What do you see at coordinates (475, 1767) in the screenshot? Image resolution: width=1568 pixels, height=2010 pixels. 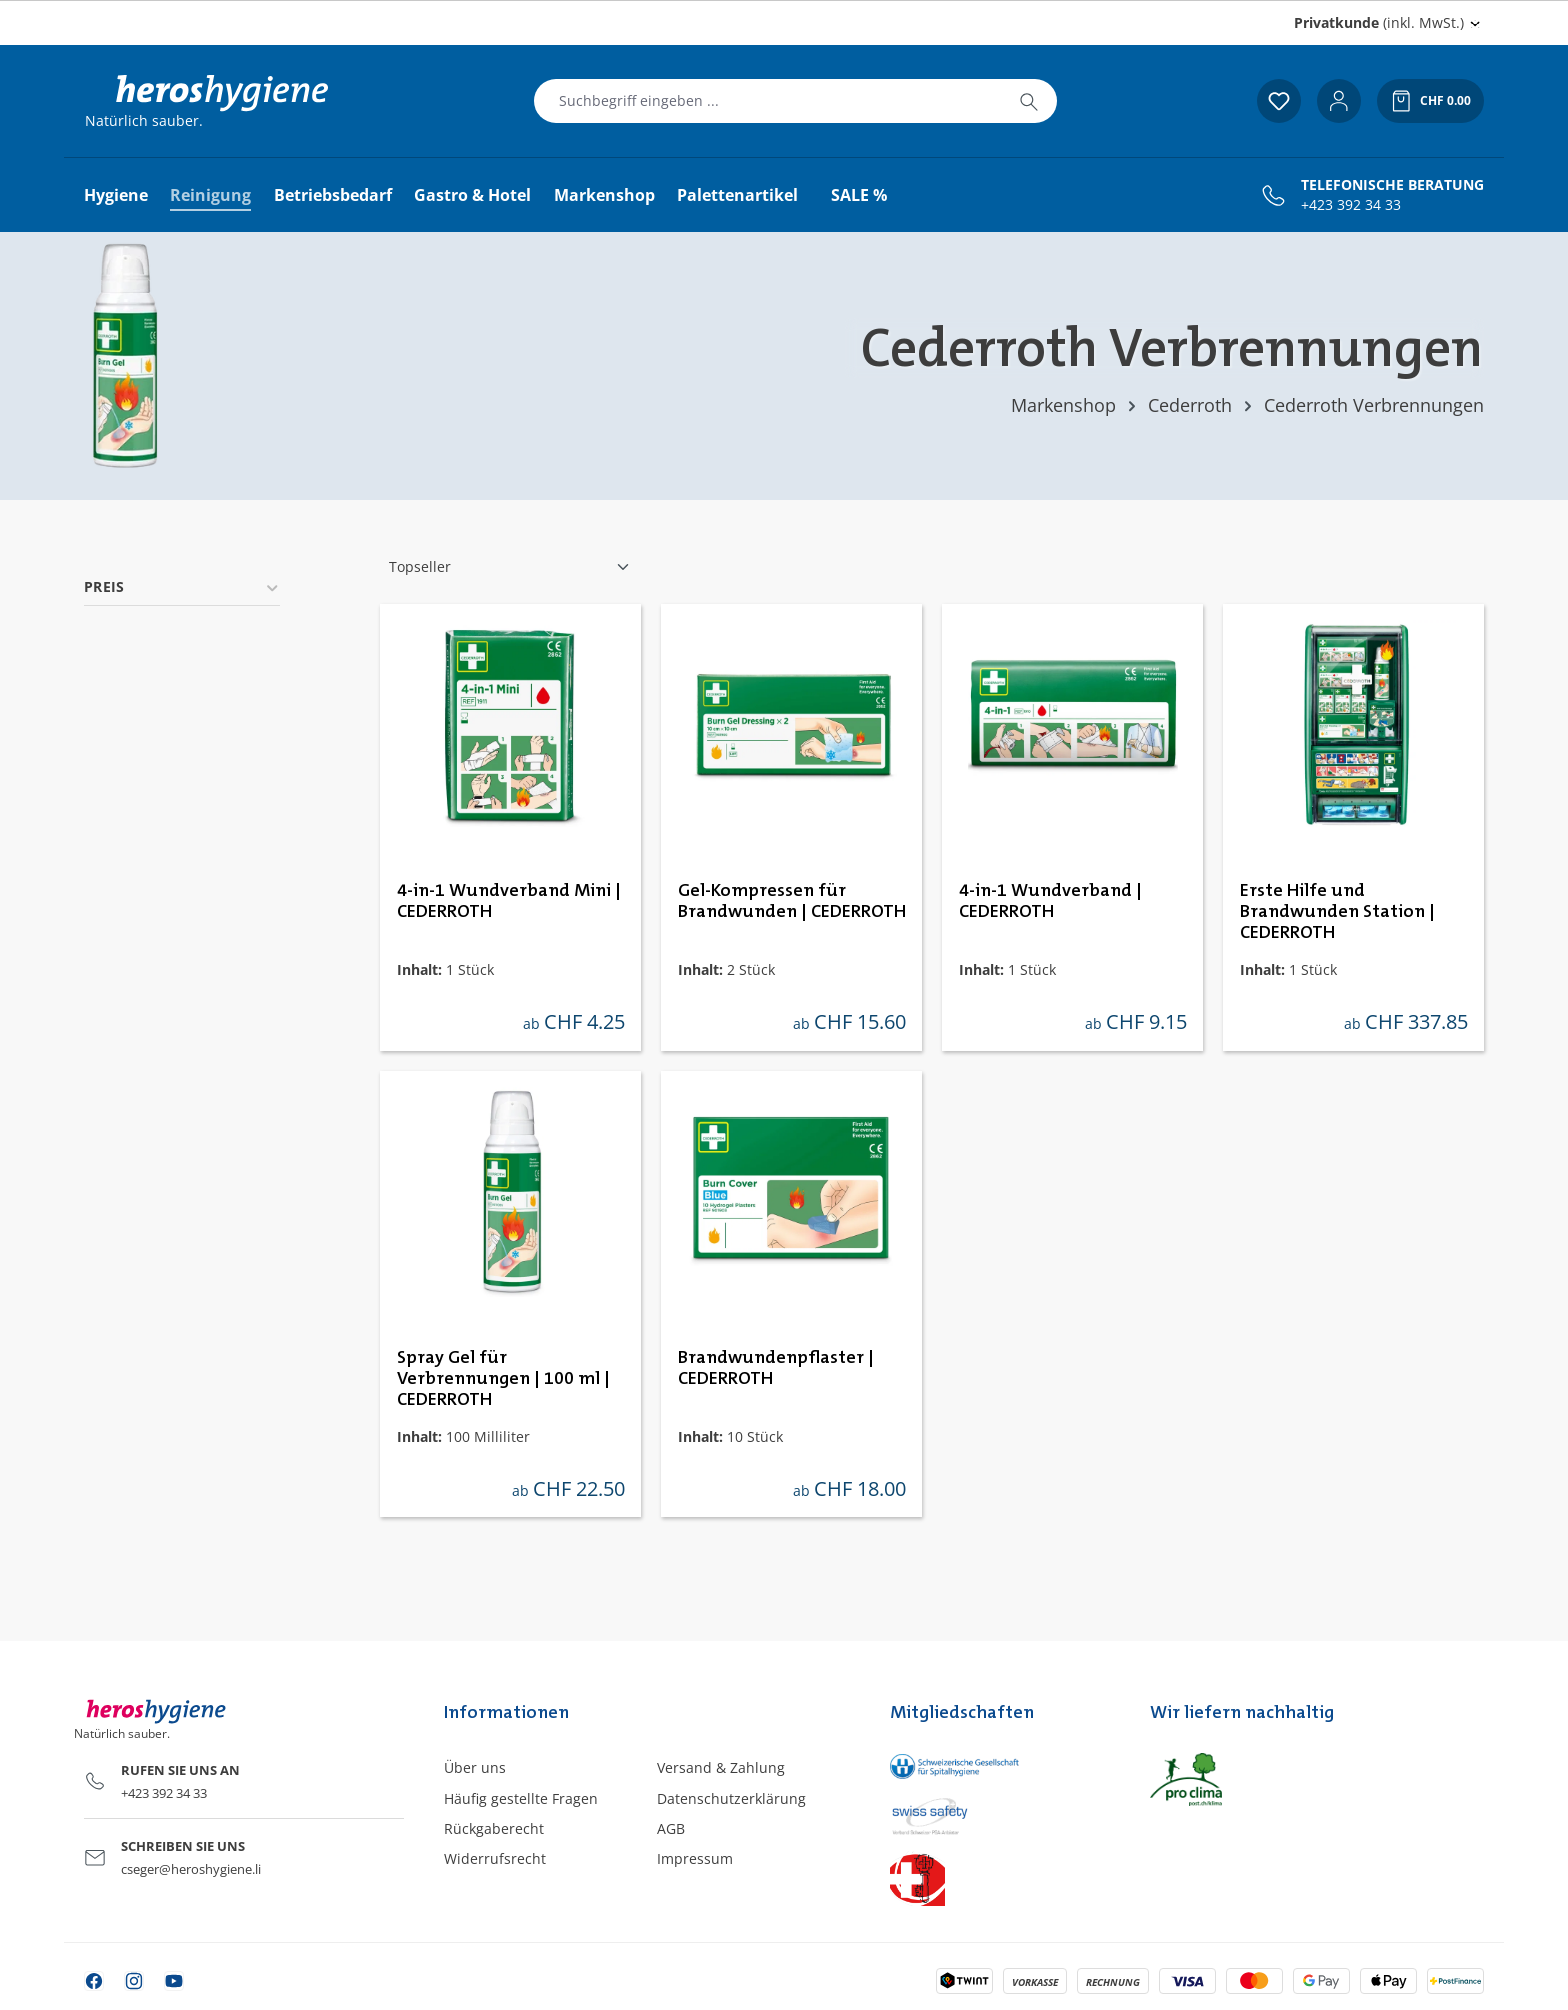 I see `Über uns` at bounding box center [475, 1767].